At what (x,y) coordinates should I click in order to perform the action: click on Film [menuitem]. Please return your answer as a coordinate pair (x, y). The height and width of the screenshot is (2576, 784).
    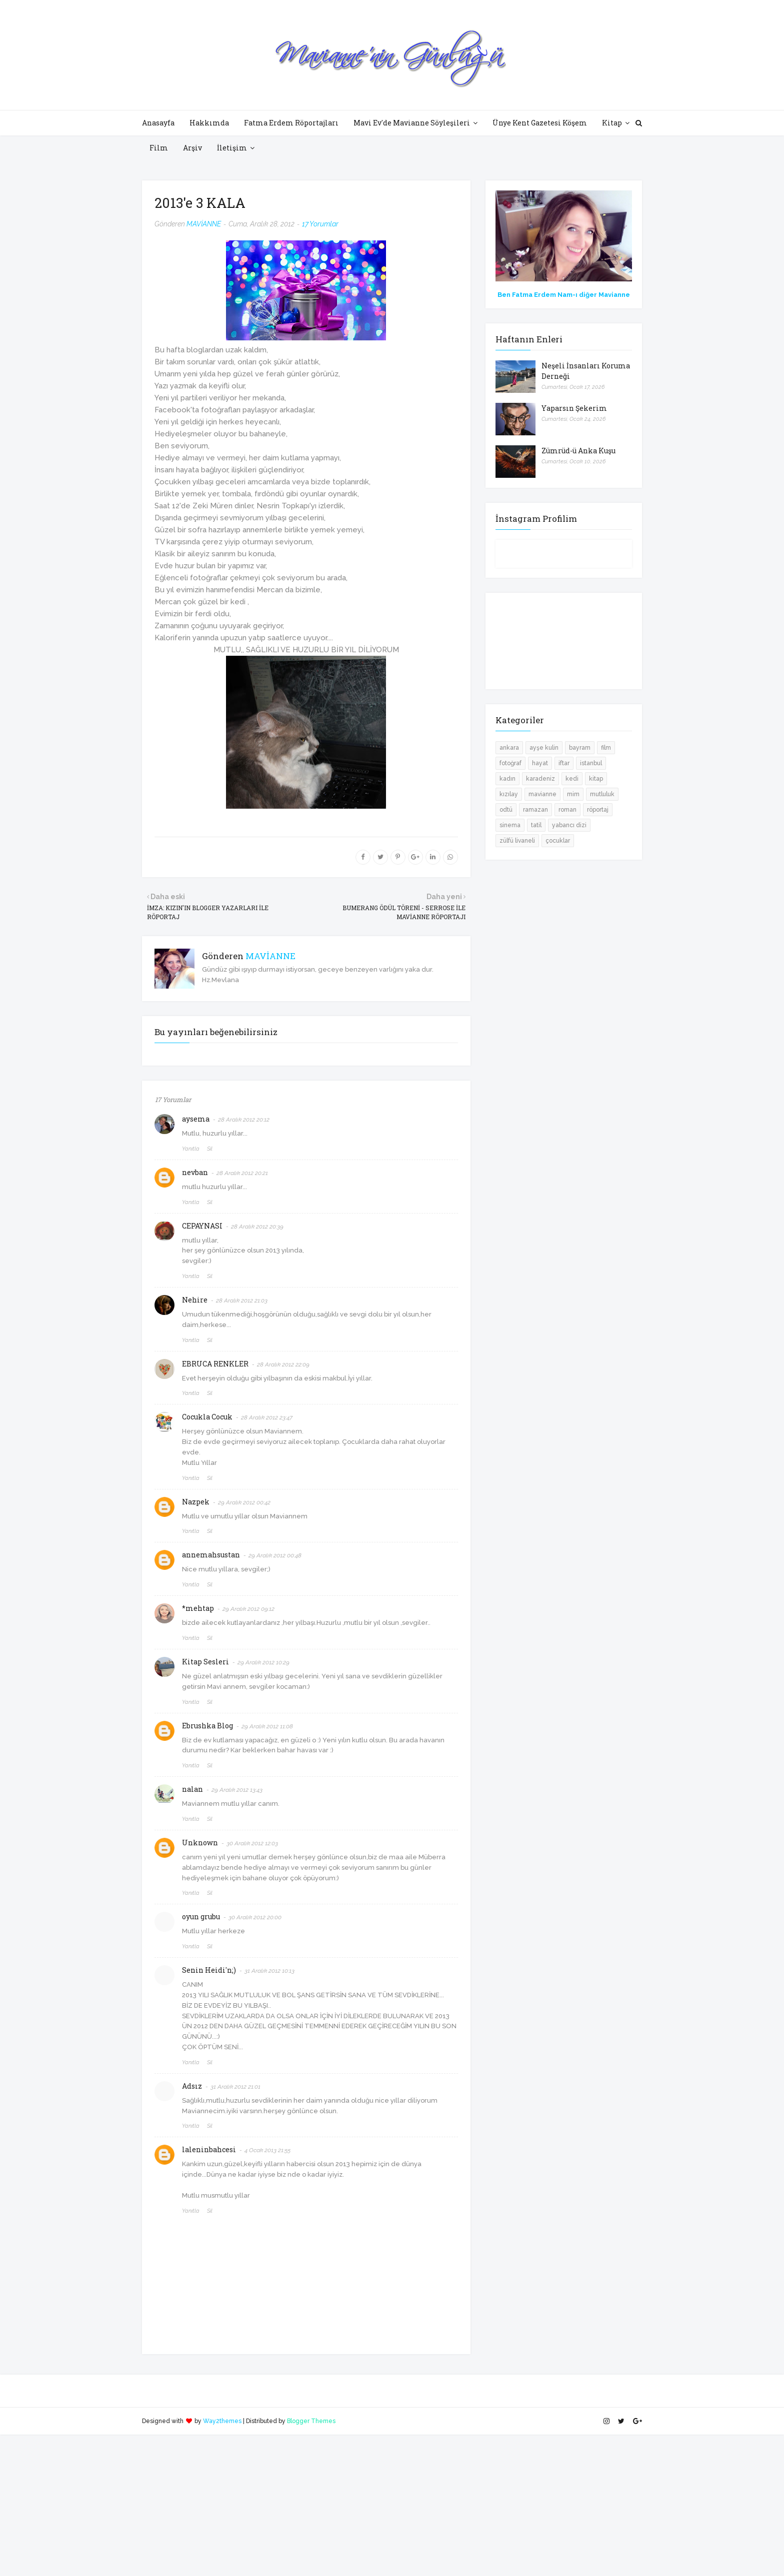
    Looking at the image, I should click on (159, 147).